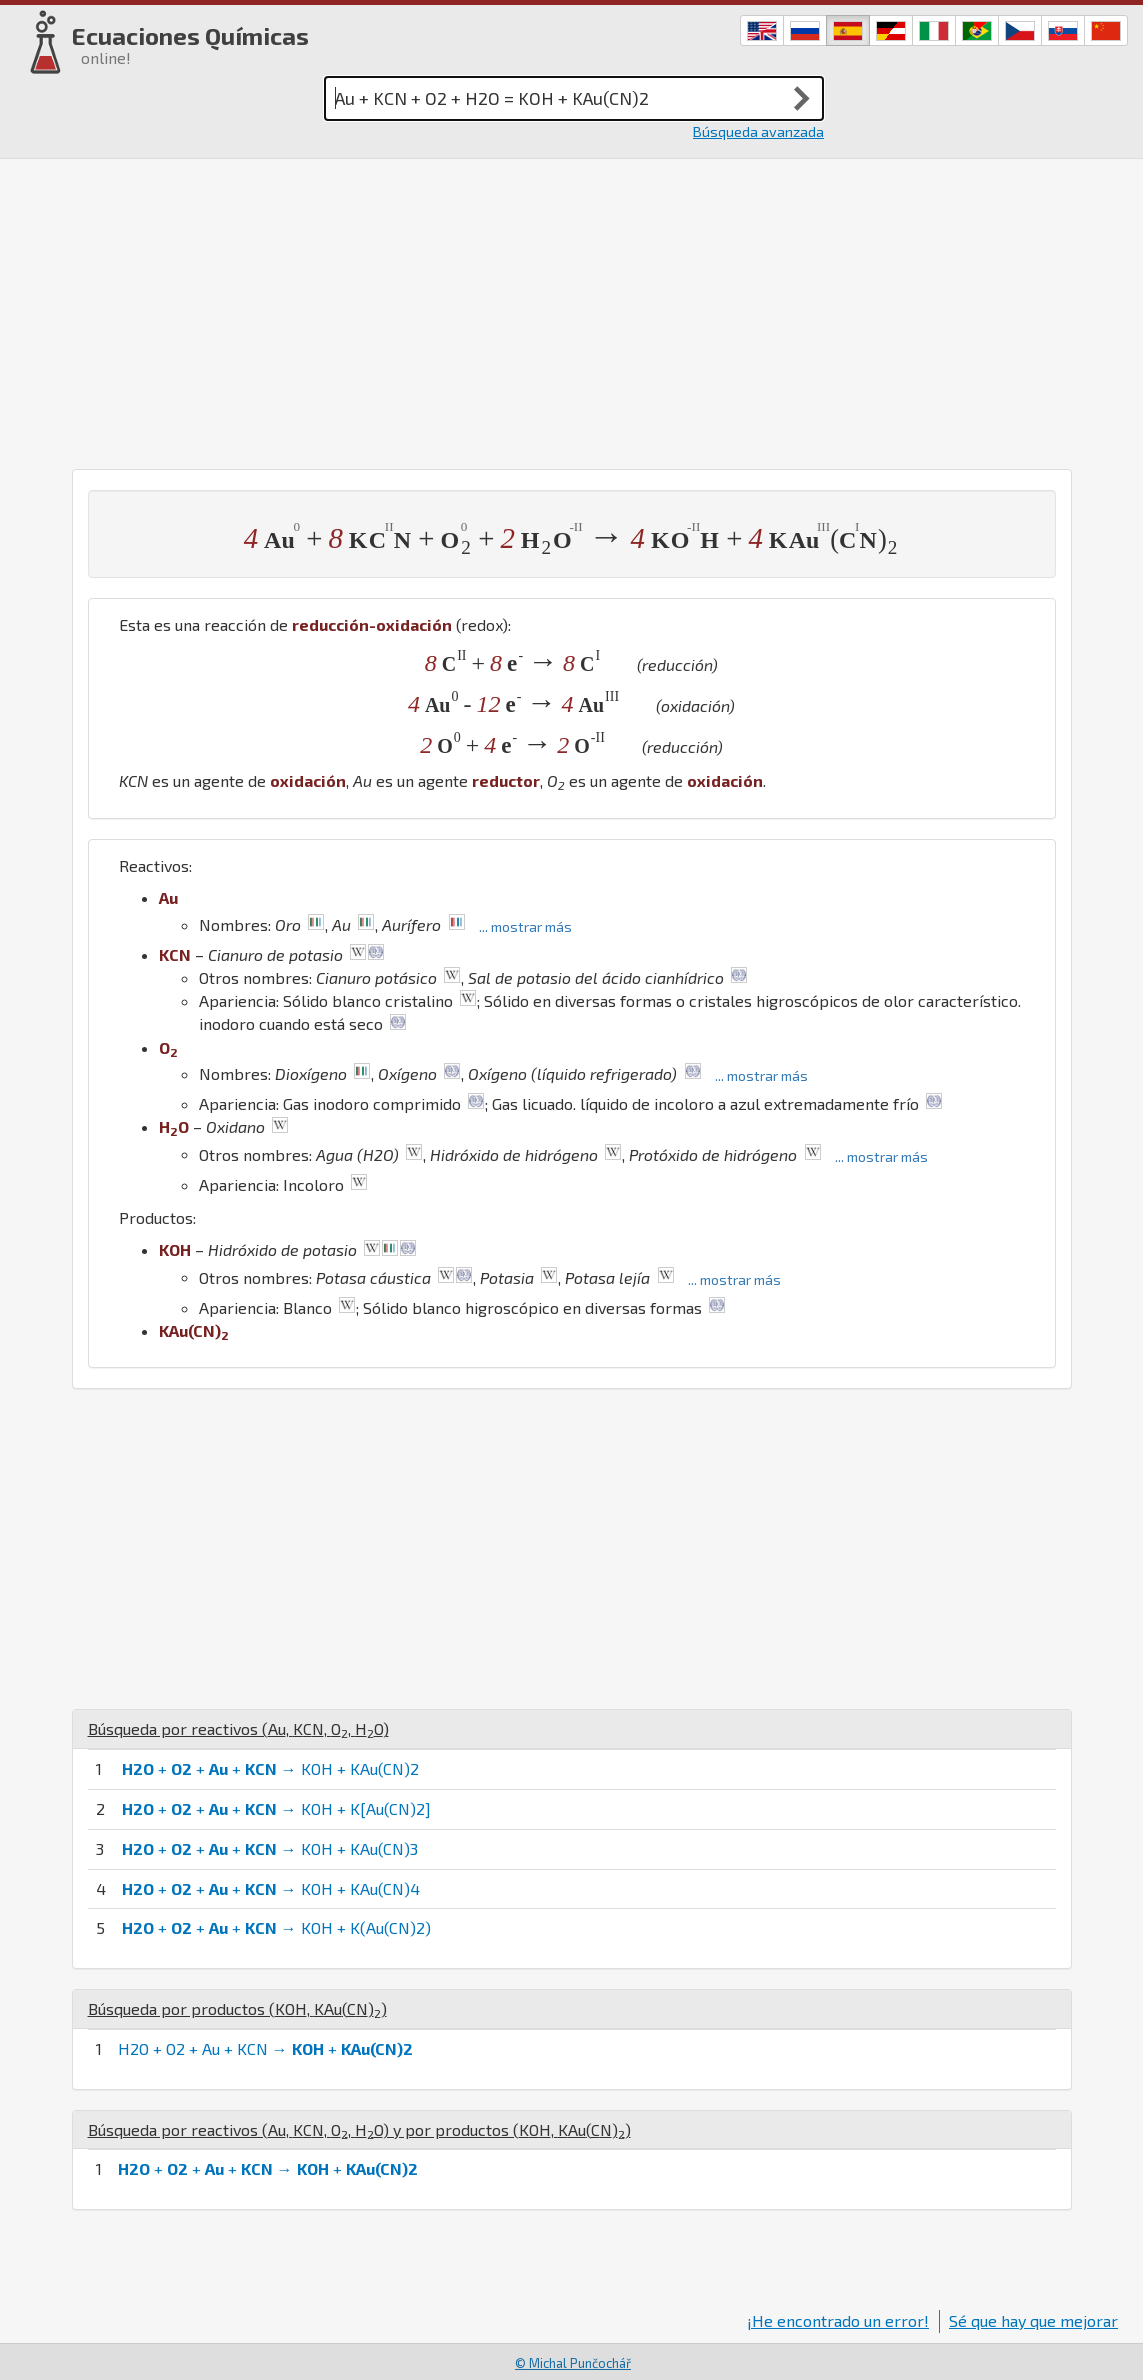 This screenshot has height=2380, width=1143. Describe the element at coordinates (238, 1728) in the screenshot. I see `Búsqueda por reactivos (, , , )` at that location.